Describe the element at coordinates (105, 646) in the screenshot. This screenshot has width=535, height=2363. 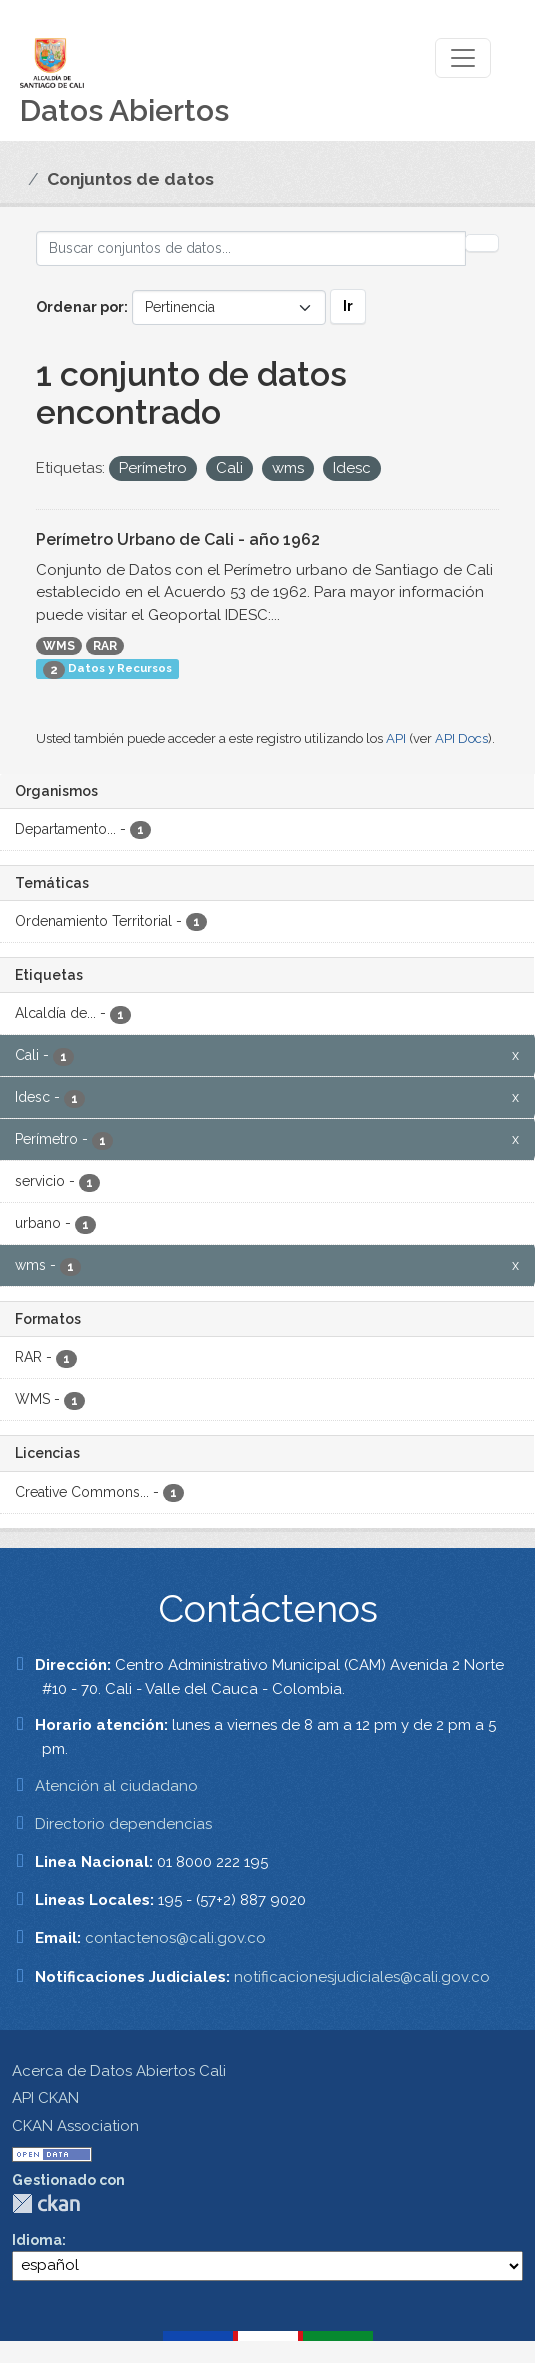
I see `RAR` at that location.